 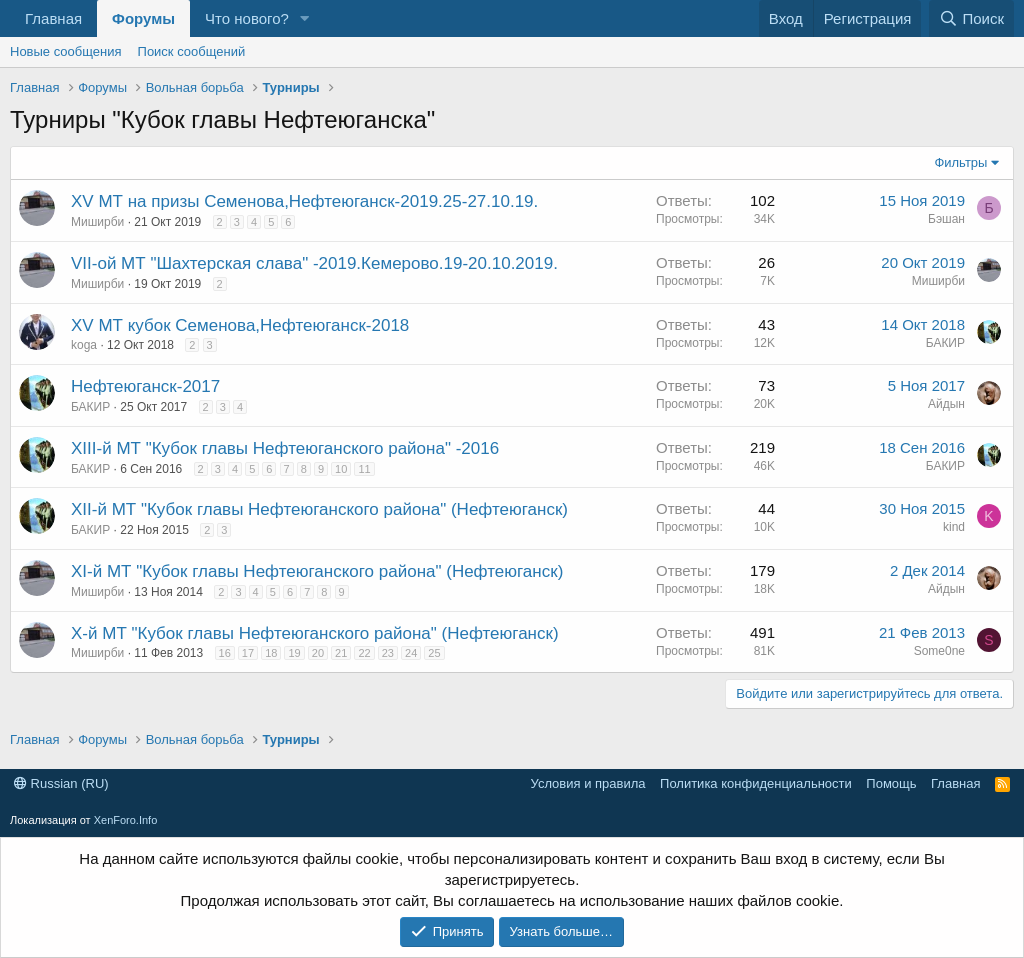 What do you see at coordinates (315, 633) in the screenshot?
I see `X-й МТ "Кубок главы Нефтеюганского района" (Нефтеюганск)` at bounding box center [315, 633].